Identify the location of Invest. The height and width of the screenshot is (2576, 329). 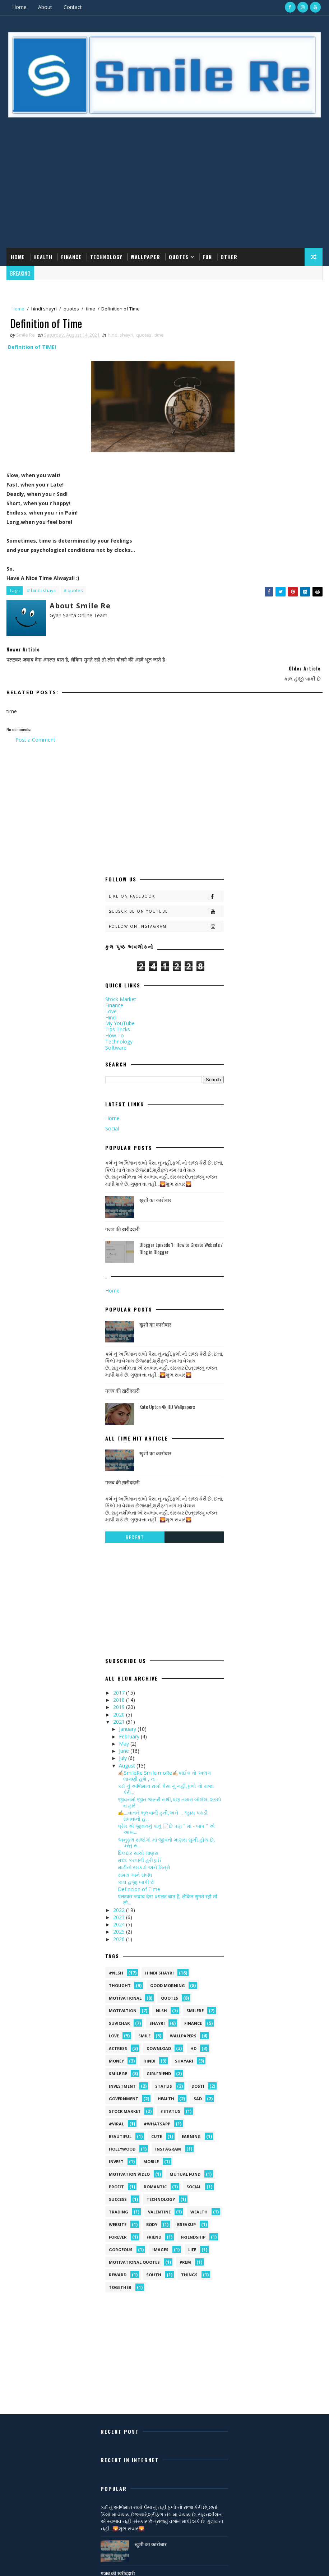
(116, 2151).